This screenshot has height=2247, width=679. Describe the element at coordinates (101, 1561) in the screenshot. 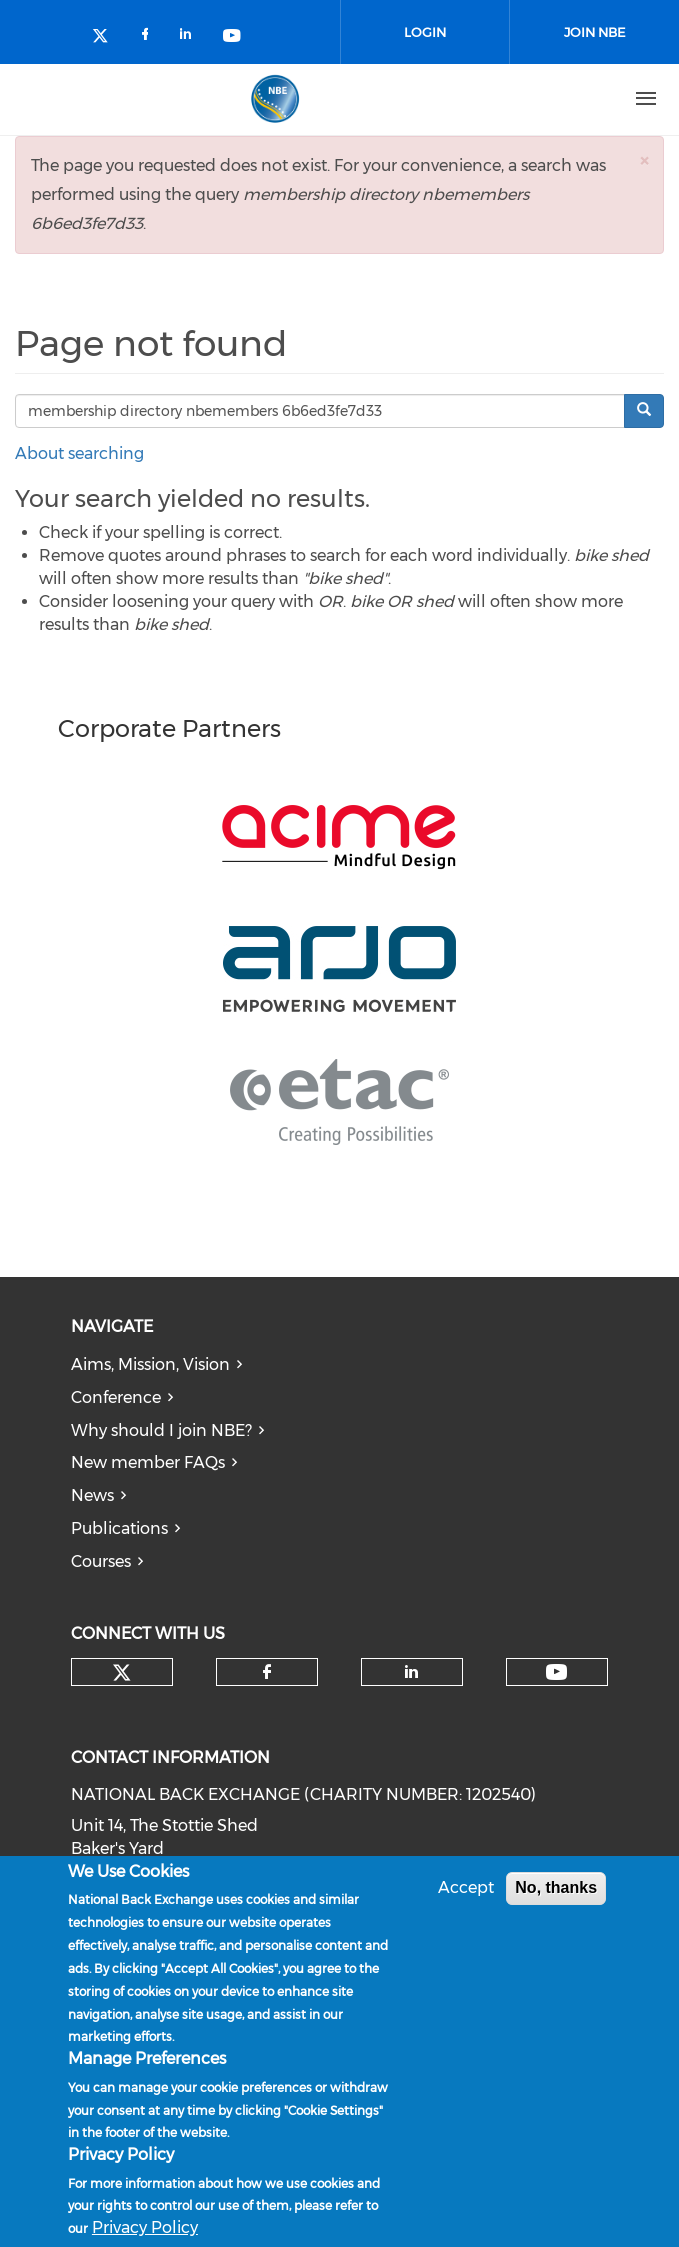

I see `Courses` at that location.